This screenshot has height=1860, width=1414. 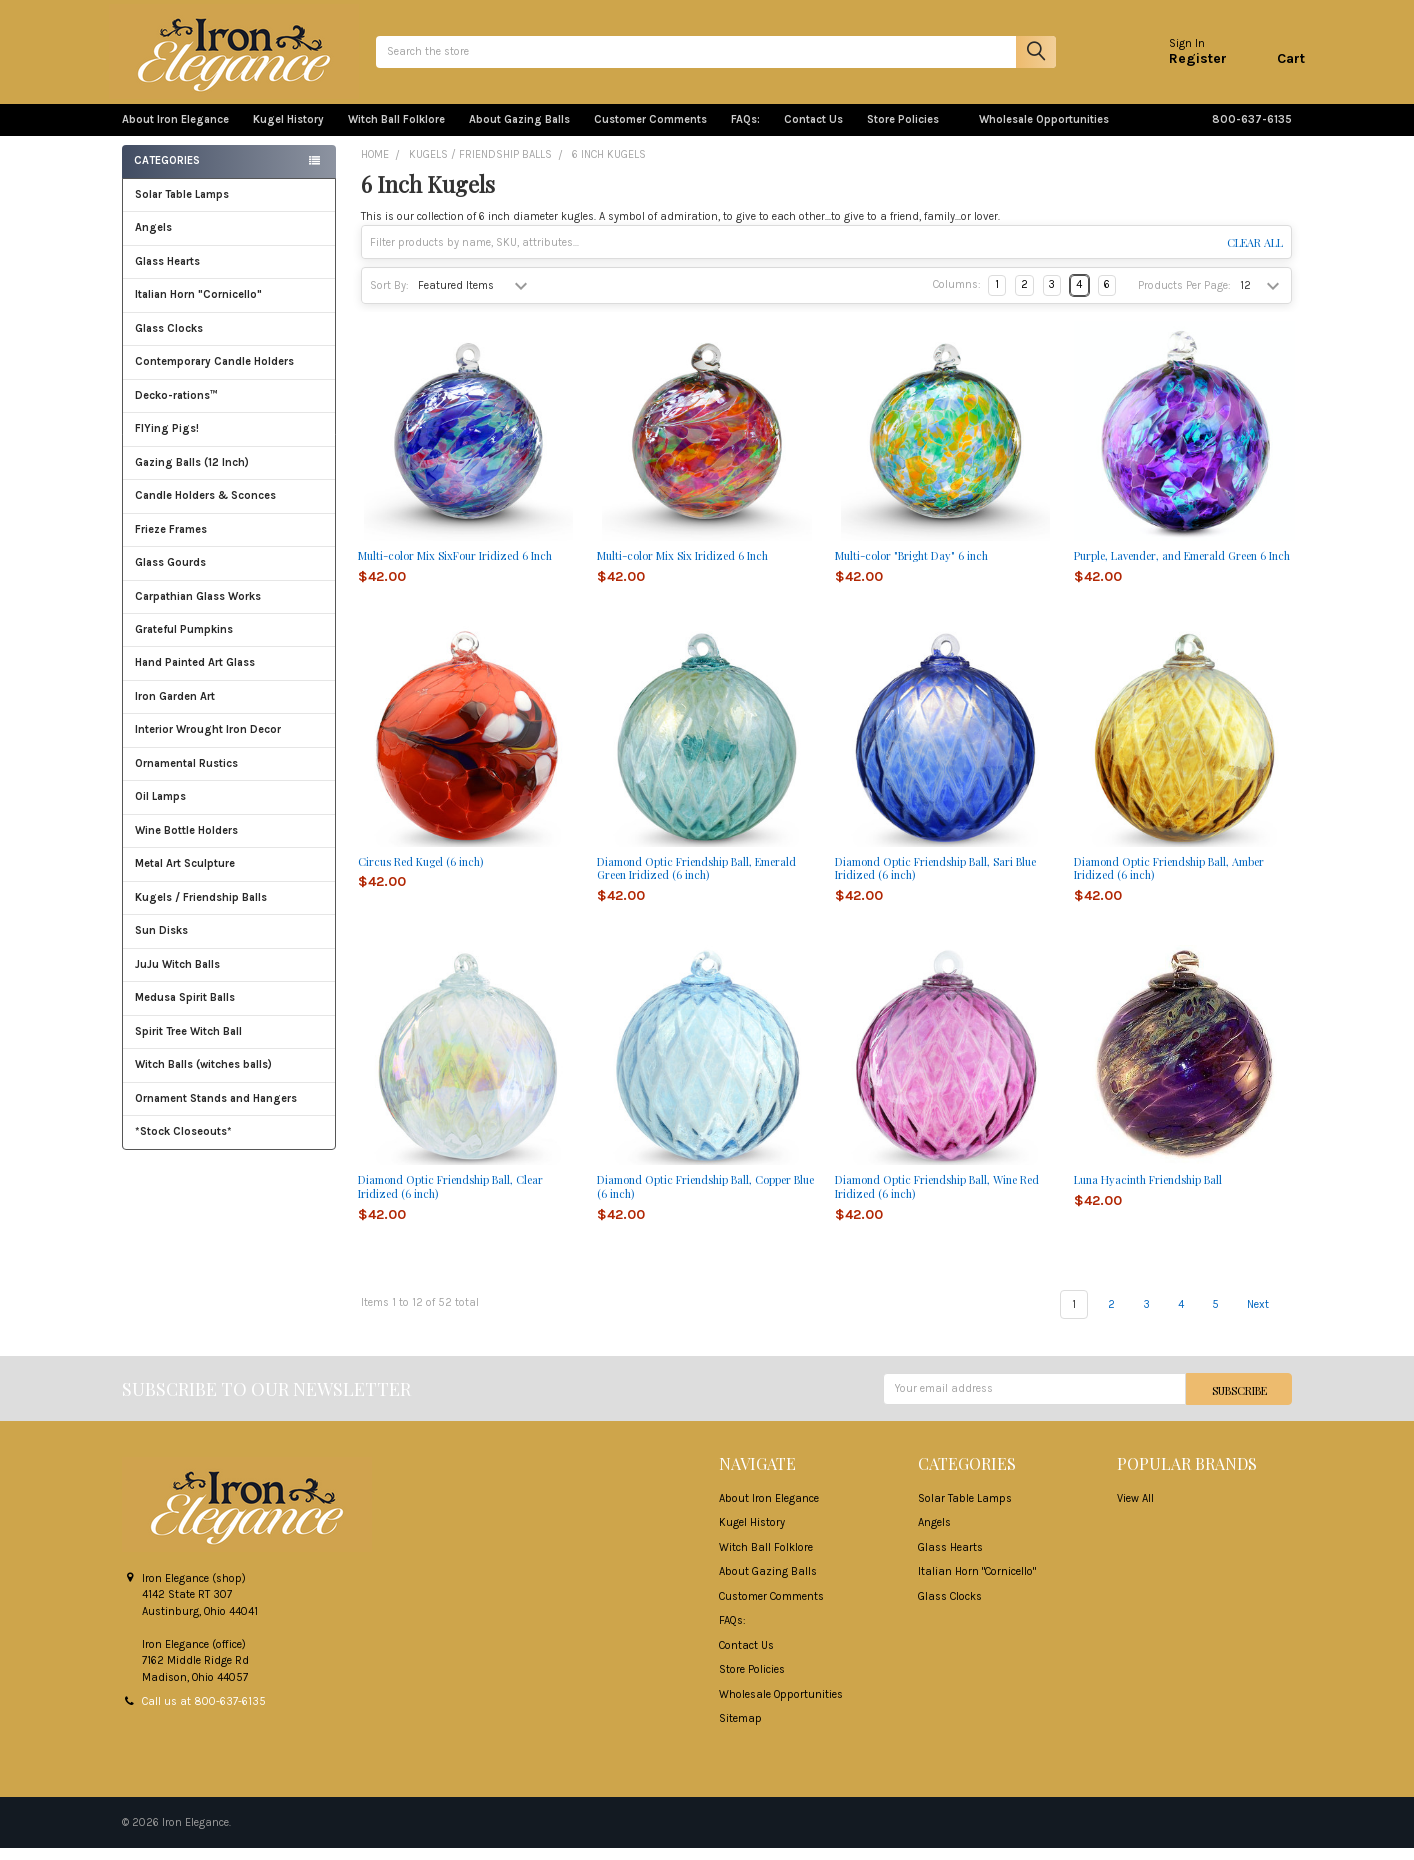 What do you see at coordinates (198, 306) in the screenshot?
I see `Italian Horn "Cornicello"` at bounding box center [198, 306].